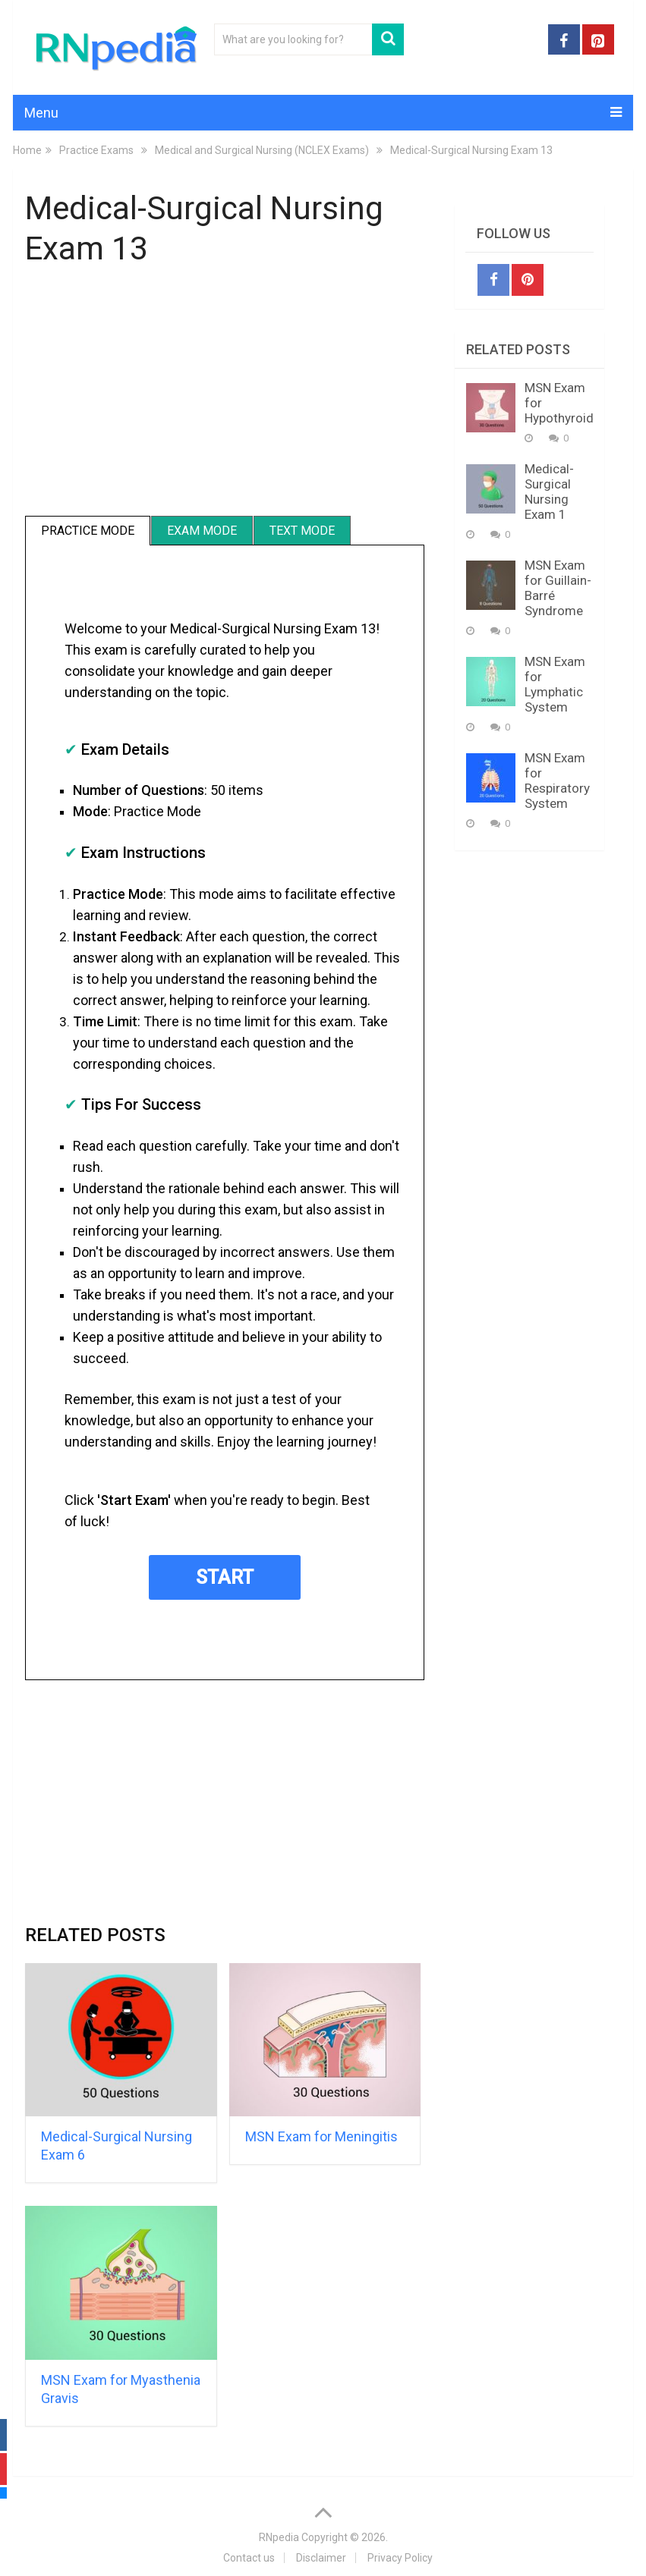 The width and height of the screenshot is (646, 2576). Describe the element at coordinates (400, 2558) in the screenshot. I see `Privacy Policy` at that location.